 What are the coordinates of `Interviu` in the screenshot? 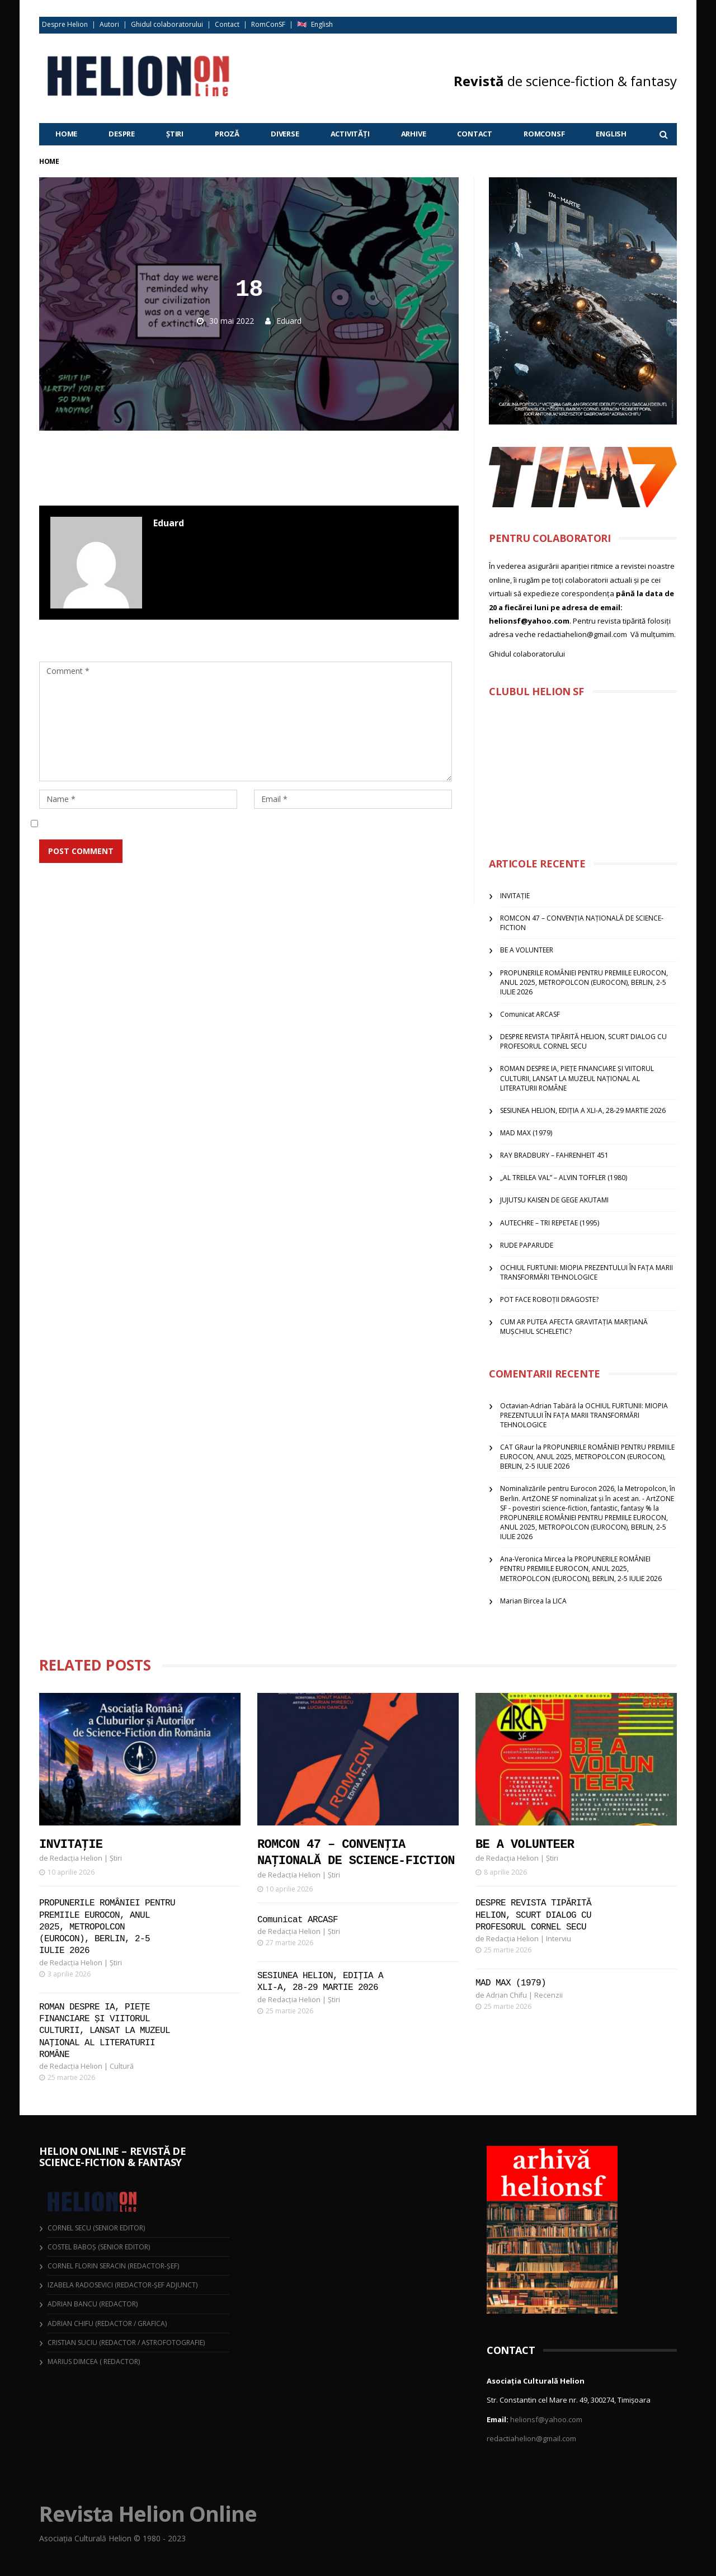 It's located at (558, 1938).